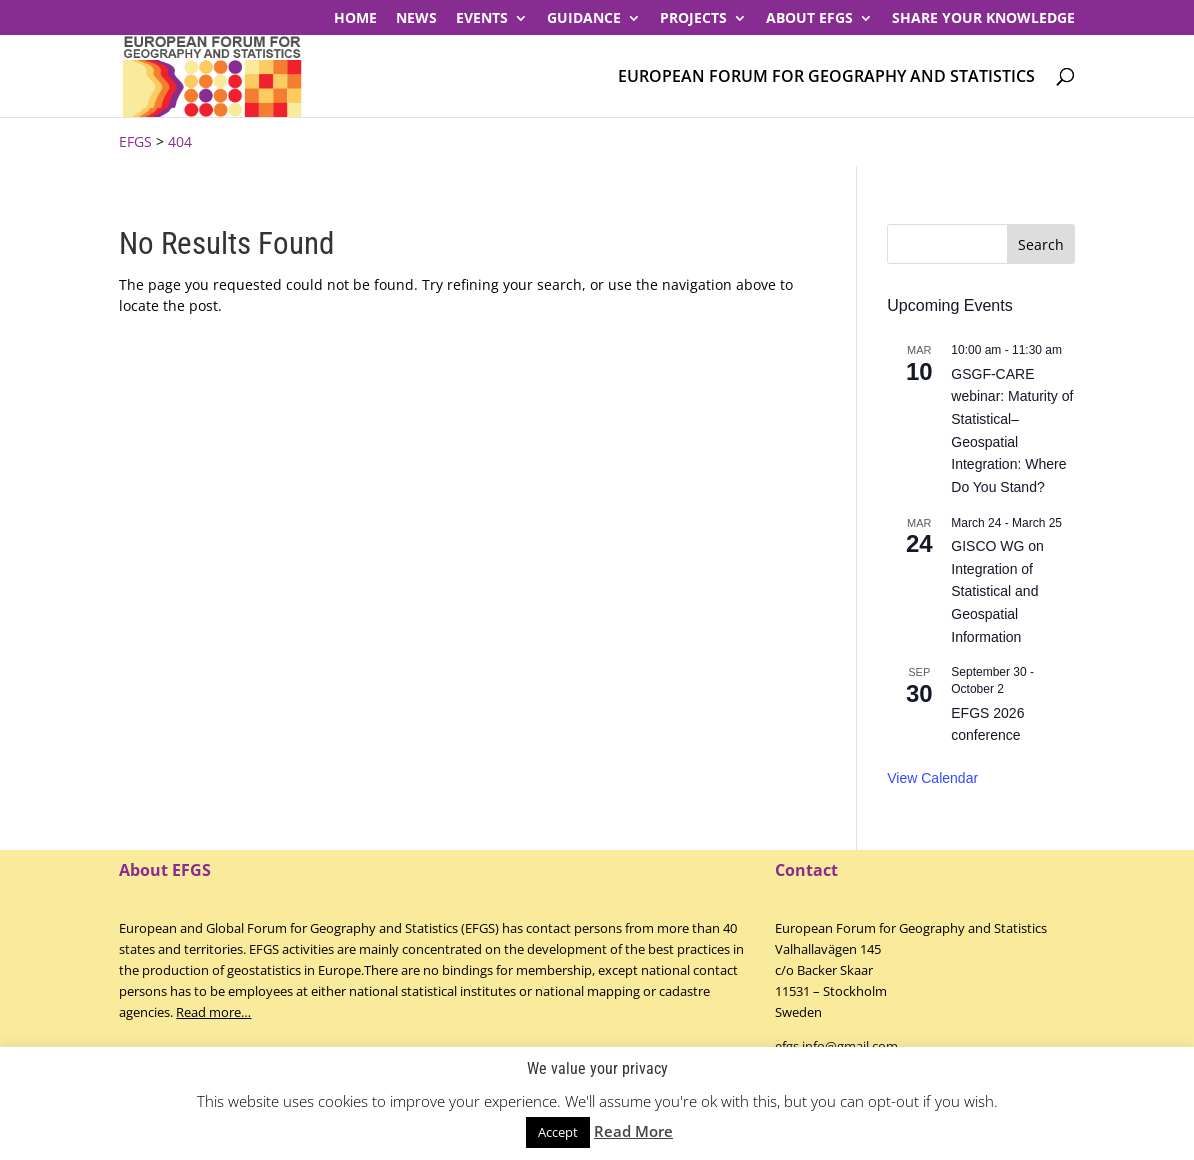  I want to click on efgs.info@gmail.com, so click(836, 1046).